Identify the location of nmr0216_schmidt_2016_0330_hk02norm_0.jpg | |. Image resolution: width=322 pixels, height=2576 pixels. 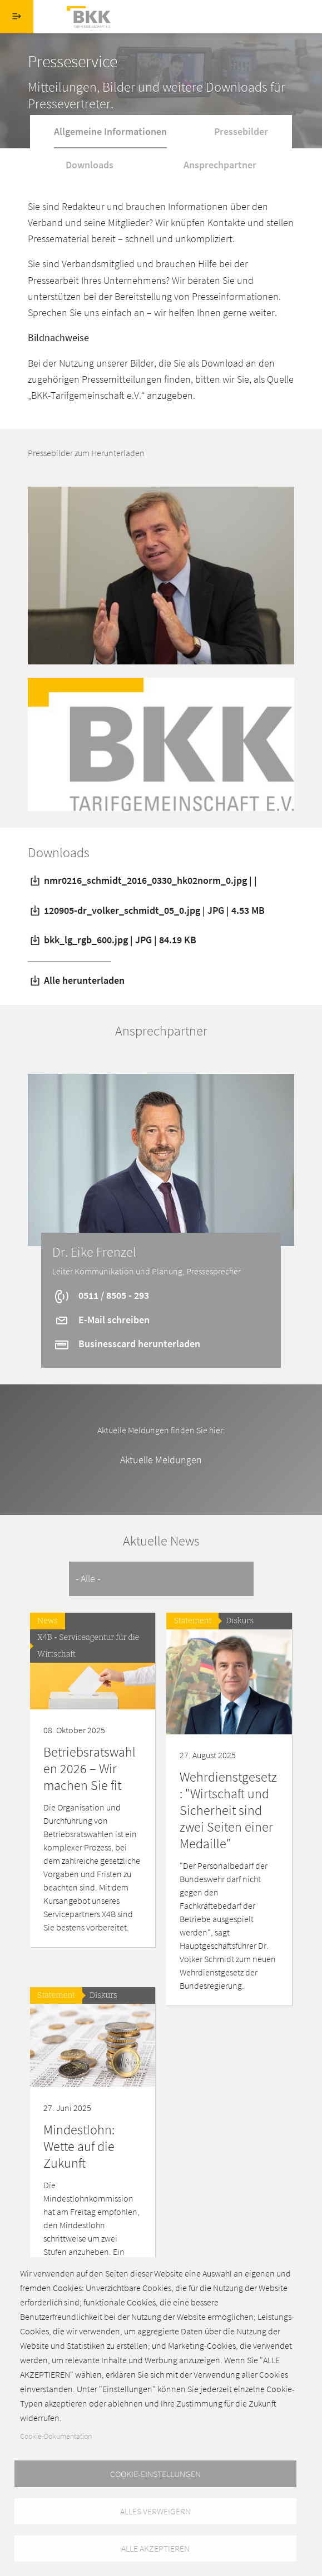
(142, 880).